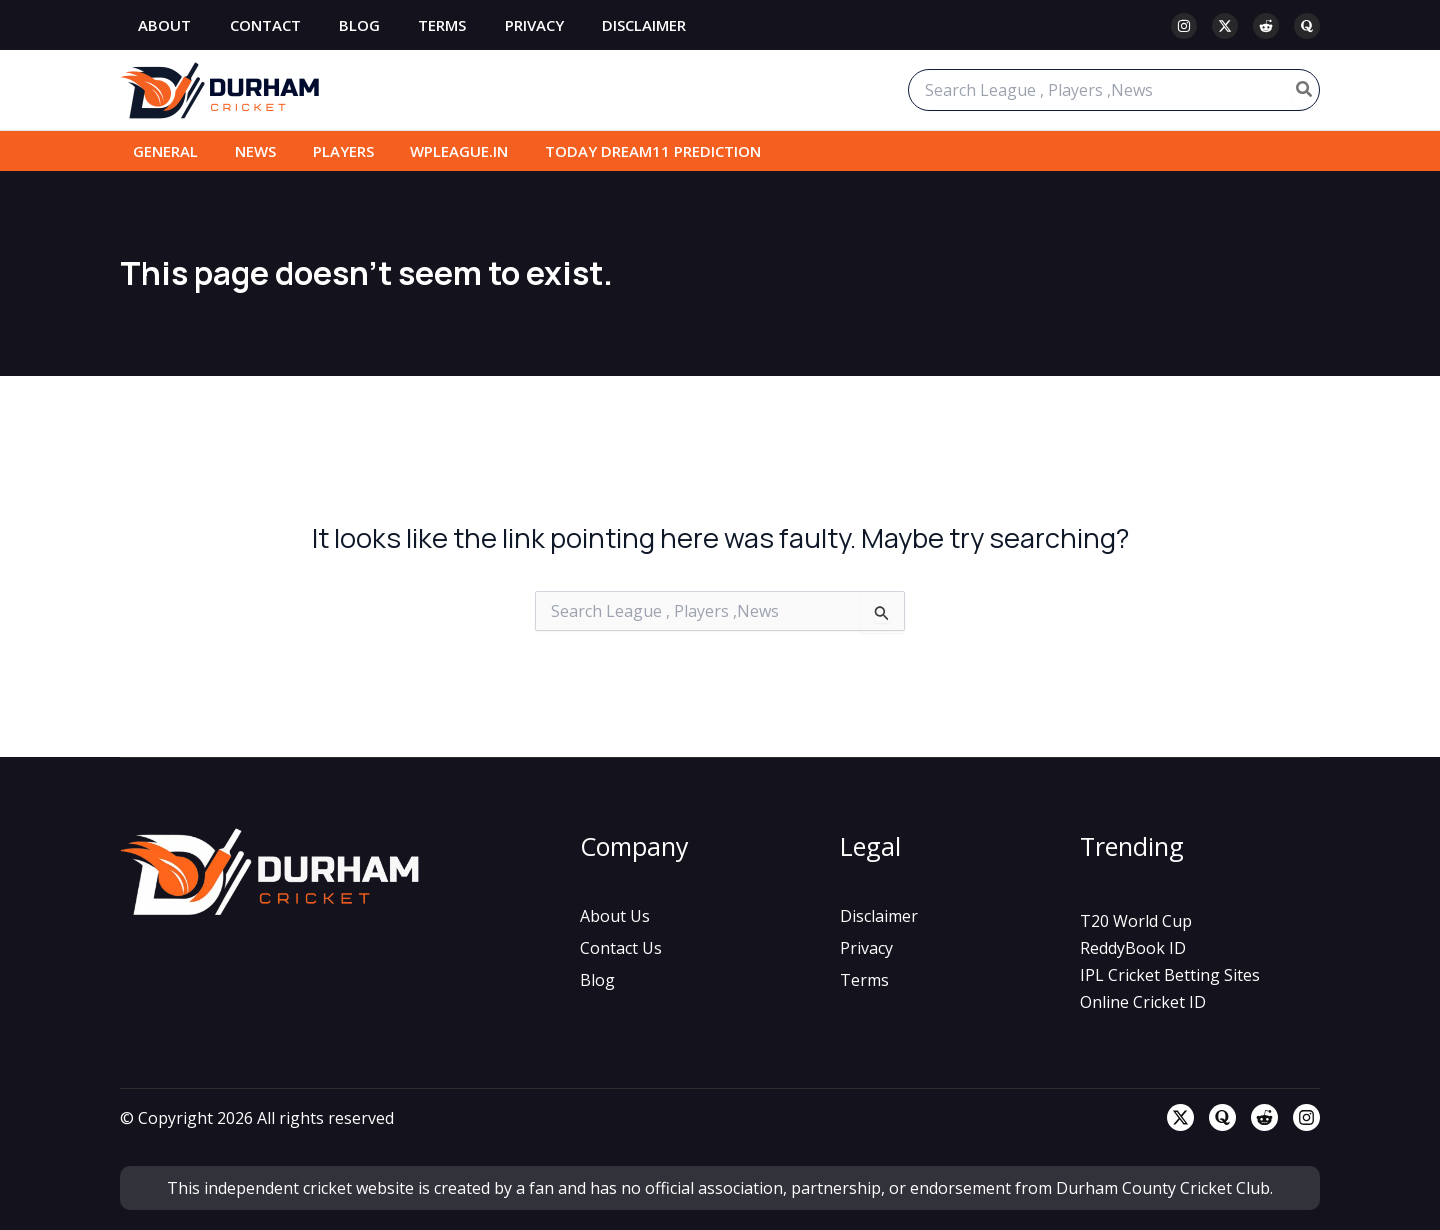 The height and width of the screenshot is (1230, 1440). I want to click on [ReddyBook ID], so click(1133, 948).